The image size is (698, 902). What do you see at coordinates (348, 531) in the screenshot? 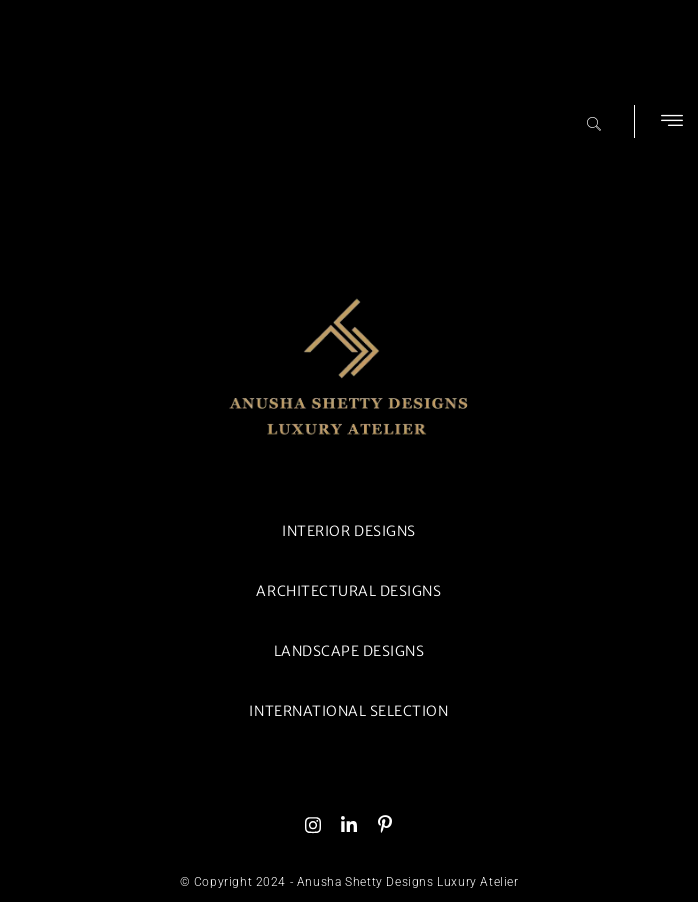
I see `INTERIOR DESIGNS` at bounding box center [348, 531].